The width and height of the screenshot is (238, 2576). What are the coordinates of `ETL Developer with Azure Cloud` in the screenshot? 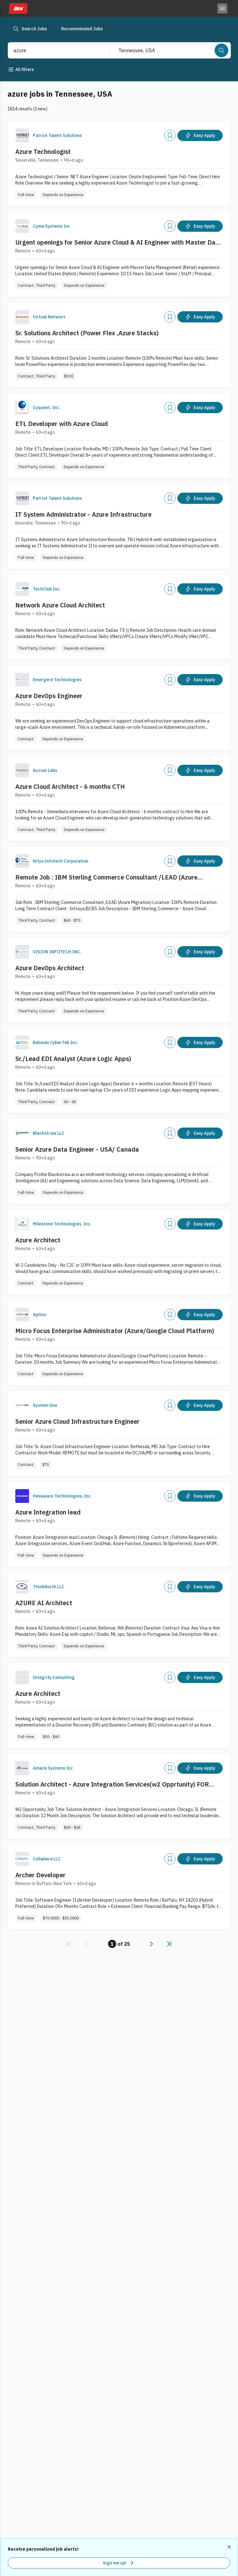 It's located at (61, 423).